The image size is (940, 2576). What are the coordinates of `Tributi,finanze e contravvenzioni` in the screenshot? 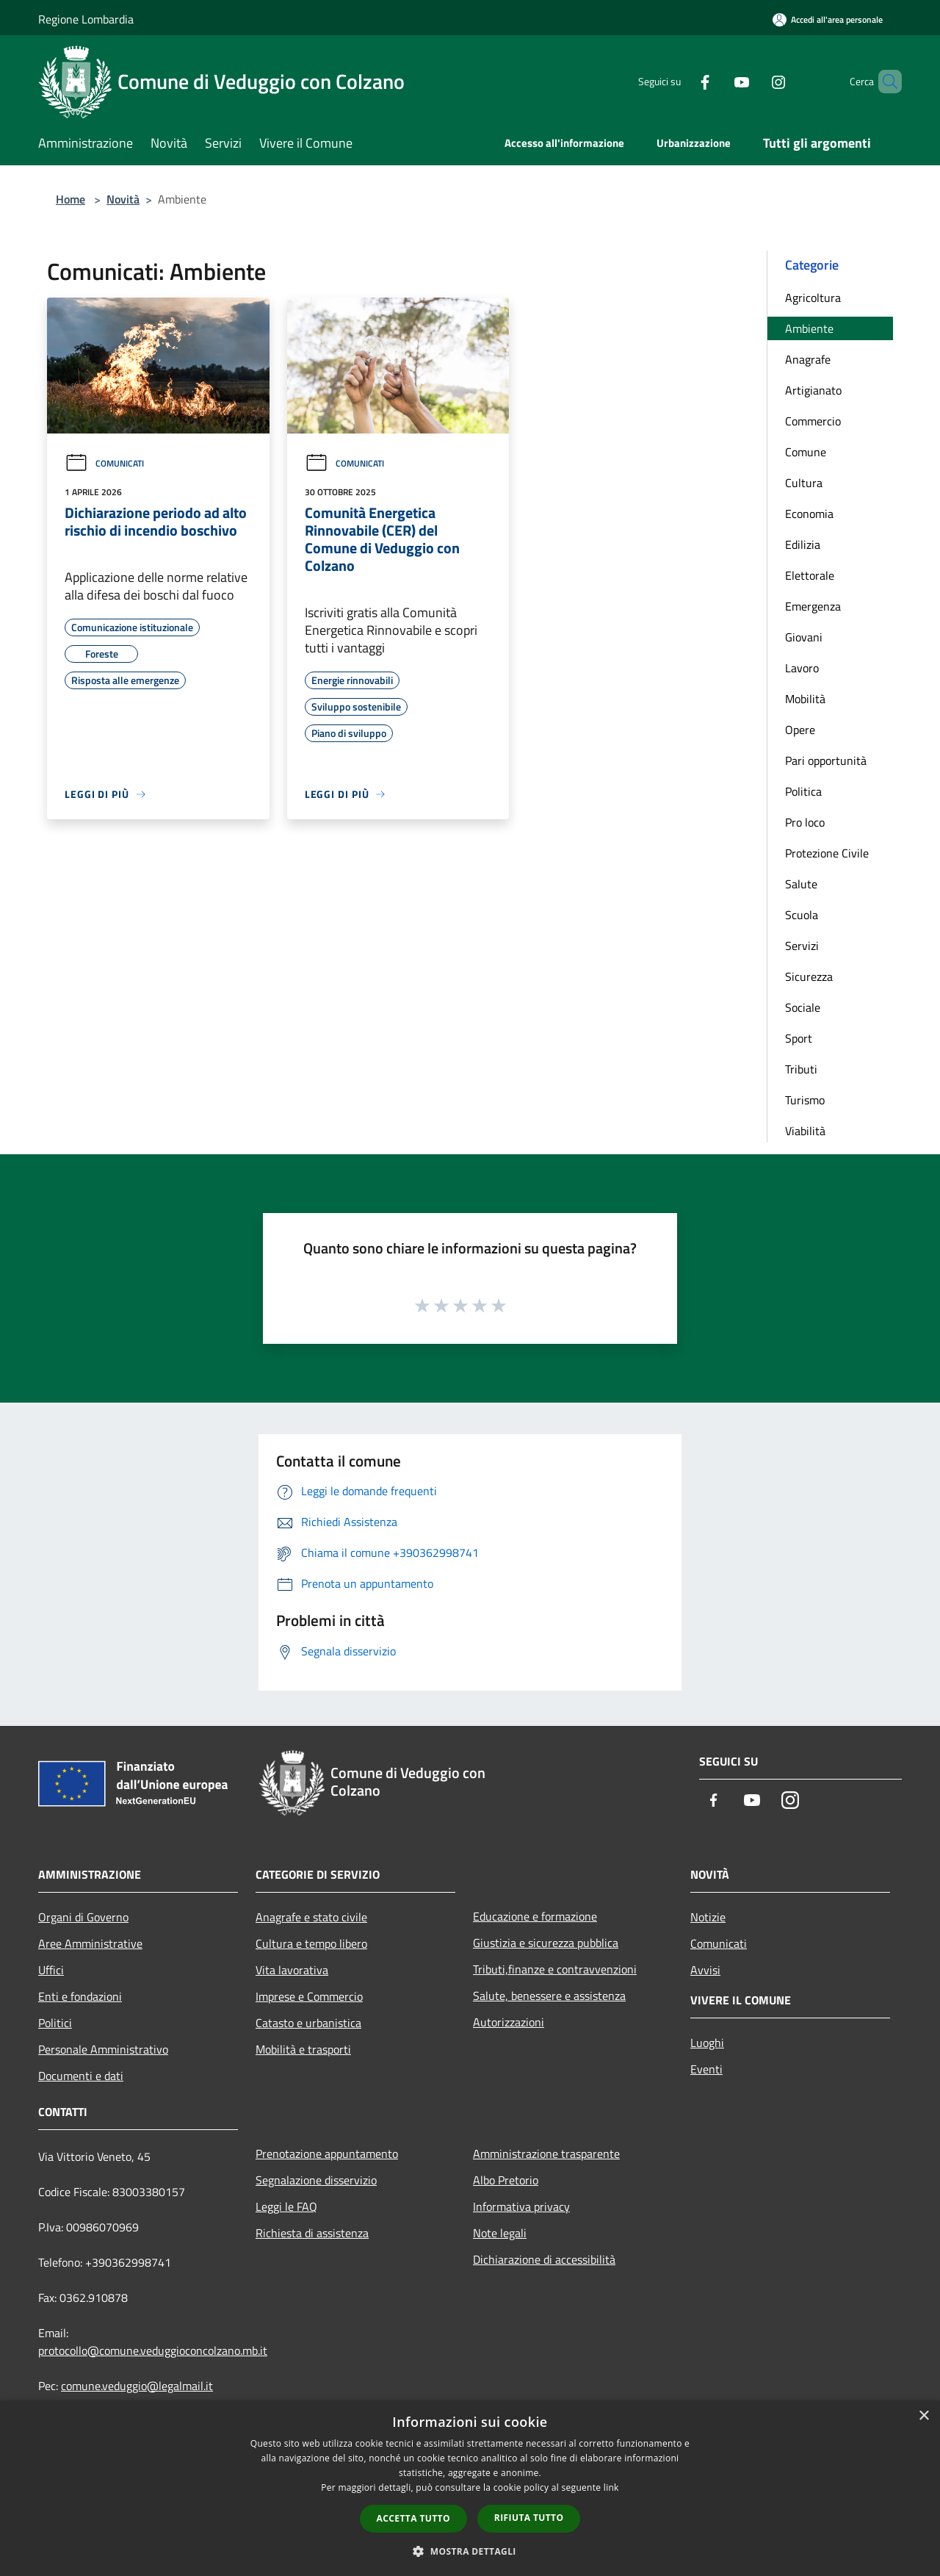 It's located at (555, 1969).